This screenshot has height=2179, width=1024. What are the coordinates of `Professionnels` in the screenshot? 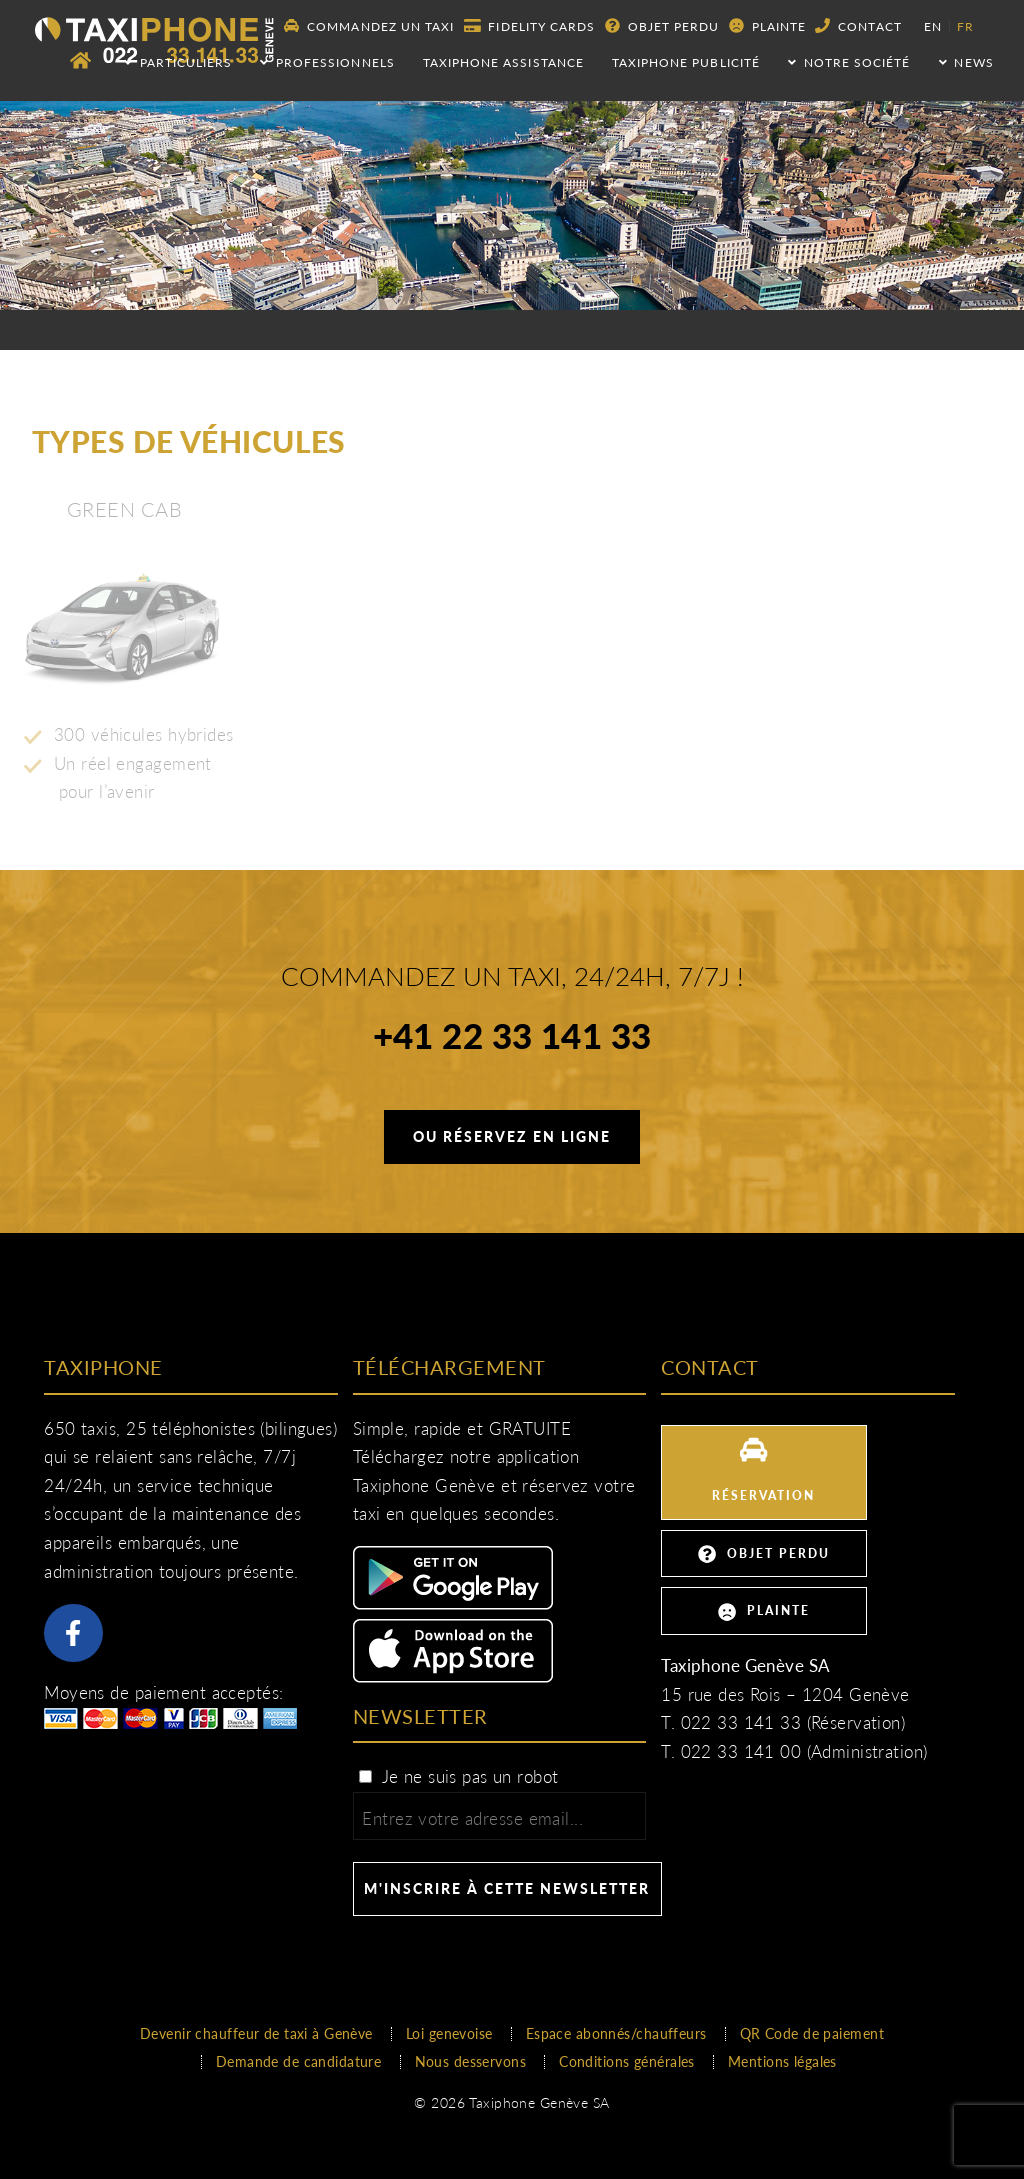 It's located at (327, 62).